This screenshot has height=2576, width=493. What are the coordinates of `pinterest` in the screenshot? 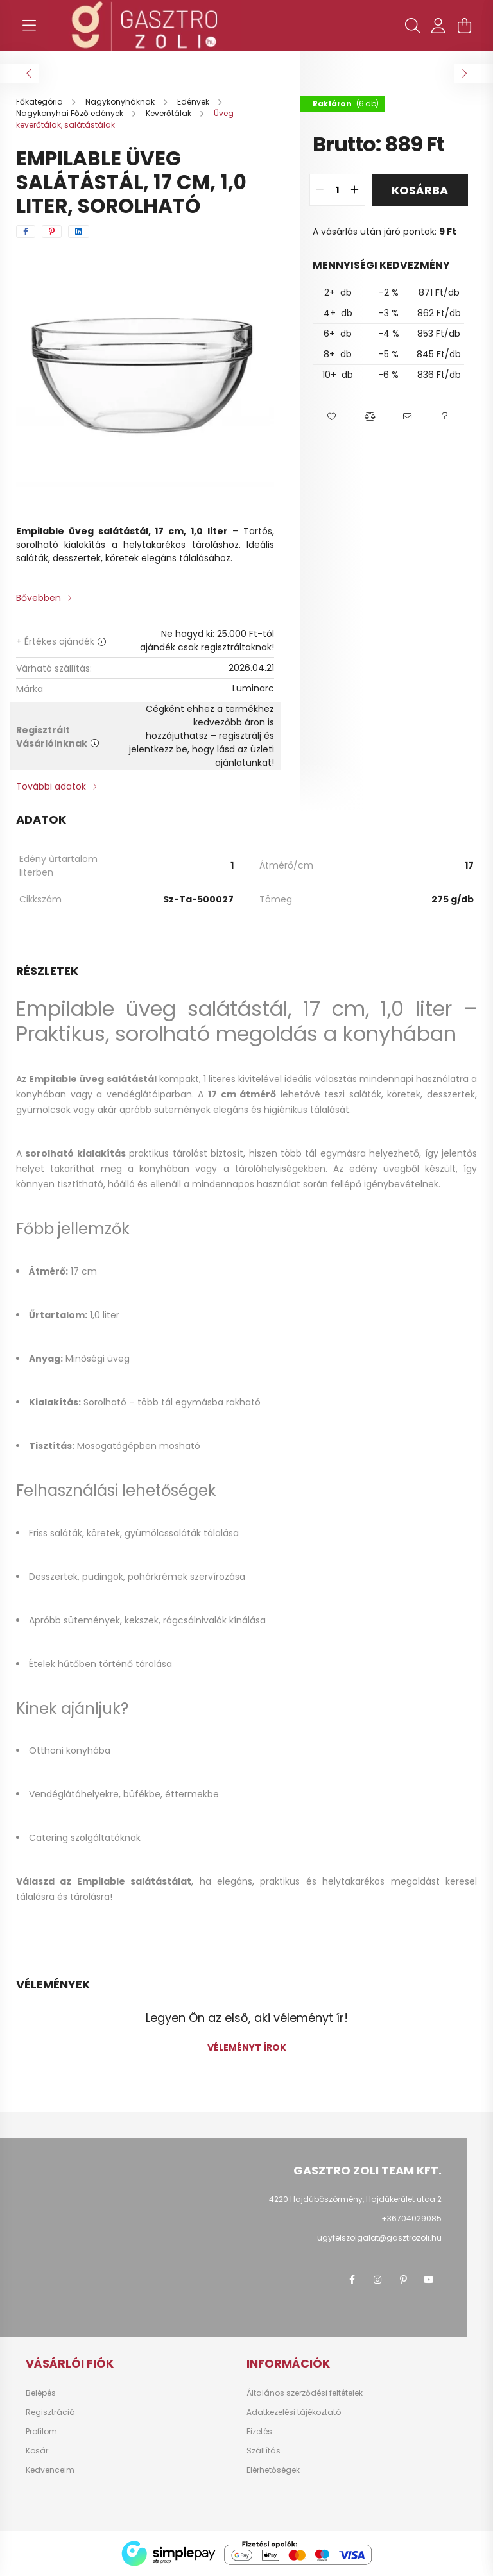 It's located at (403, 2279).